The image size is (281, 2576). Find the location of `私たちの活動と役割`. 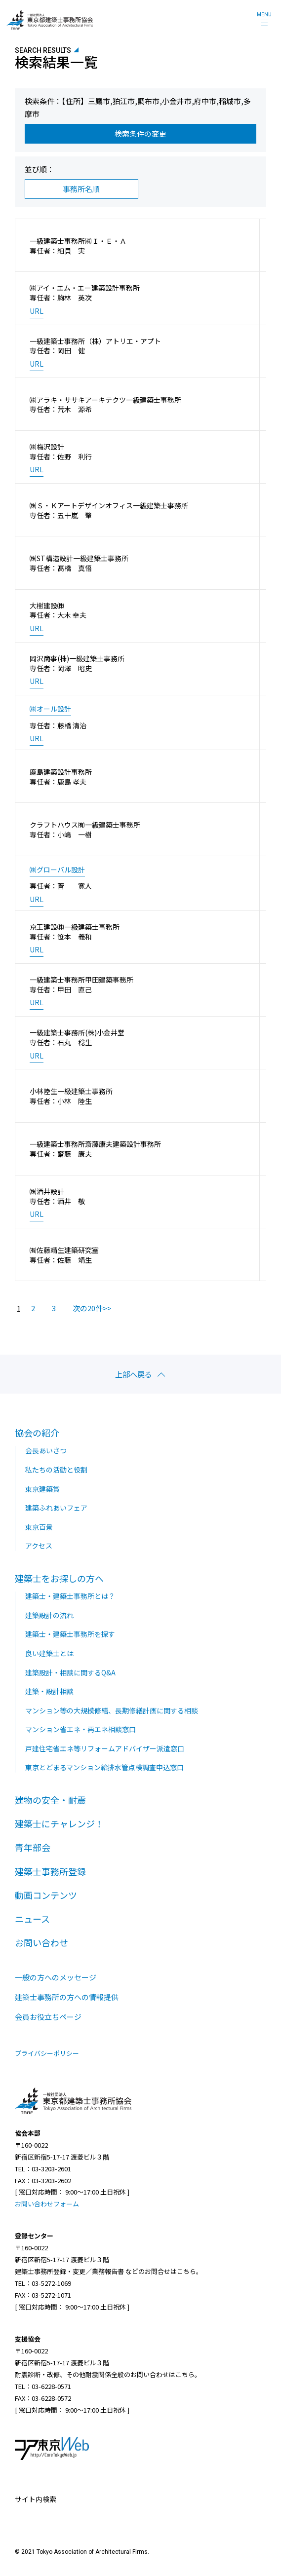

私たちの活動と役割 is located at coordinates (56, 1470).